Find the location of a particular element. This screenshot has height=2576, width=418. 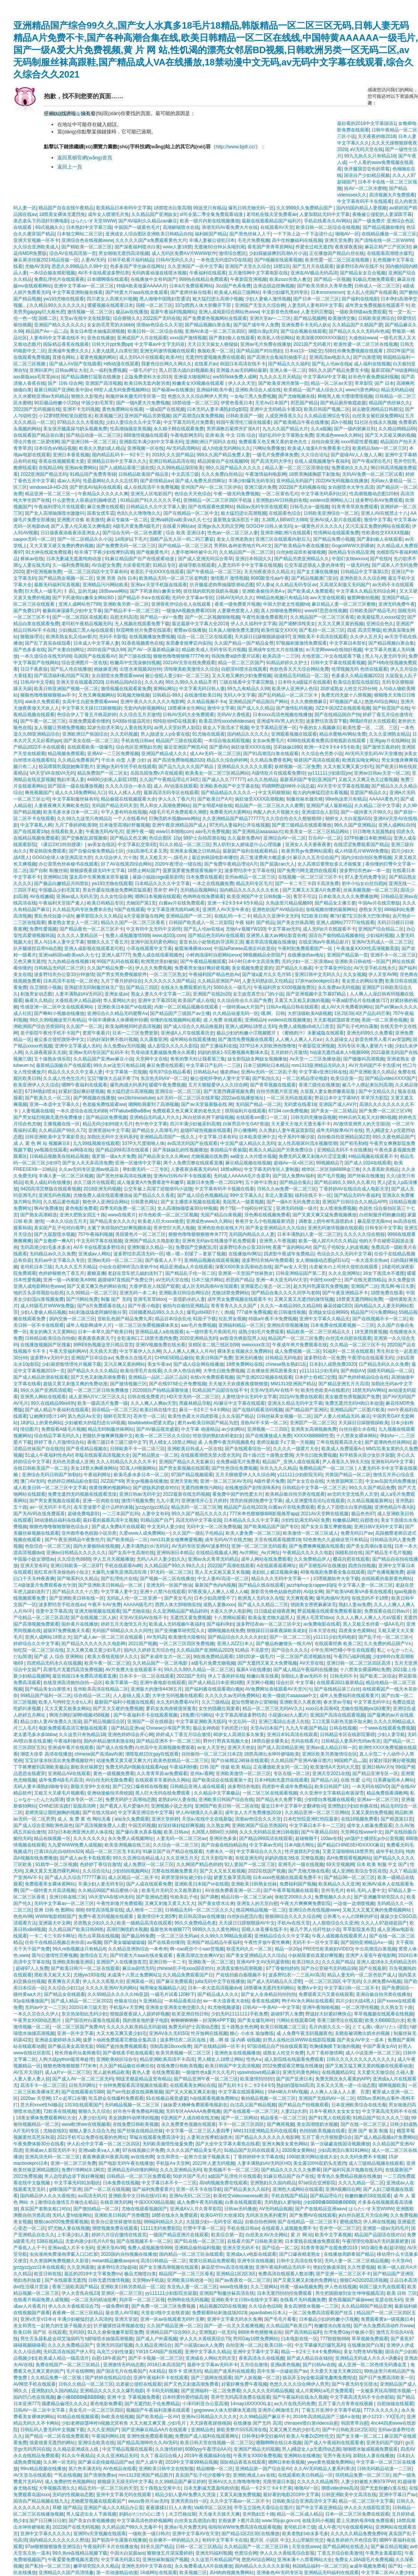

又黄又刺激免费视频 is located at coordinates (240, 2494).